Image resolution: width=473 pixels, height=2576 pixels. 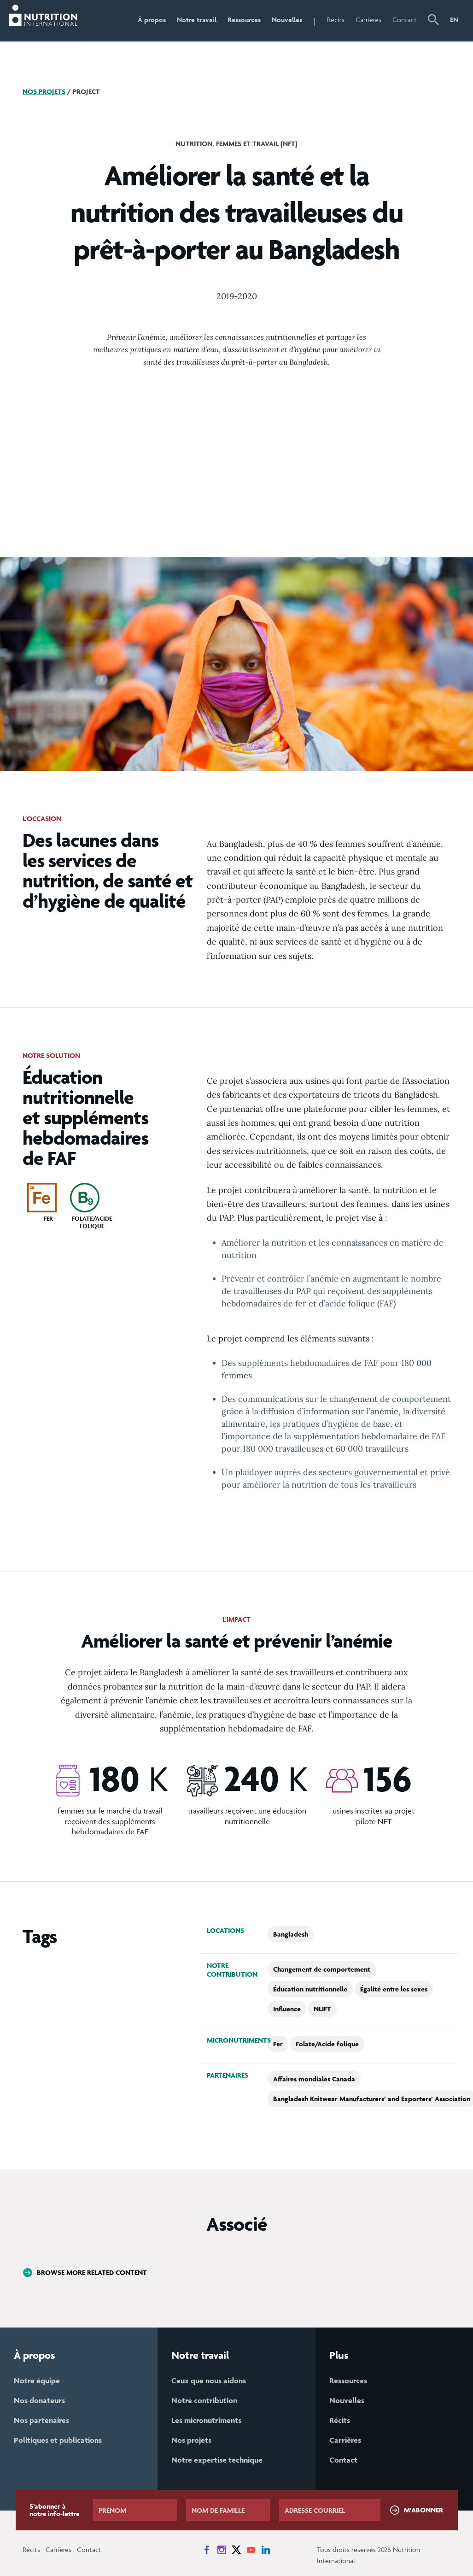 What do you see at coordinates (322, 2008) in the screenshot?
I see `NLIFT` at bounding box center [322, 2008].